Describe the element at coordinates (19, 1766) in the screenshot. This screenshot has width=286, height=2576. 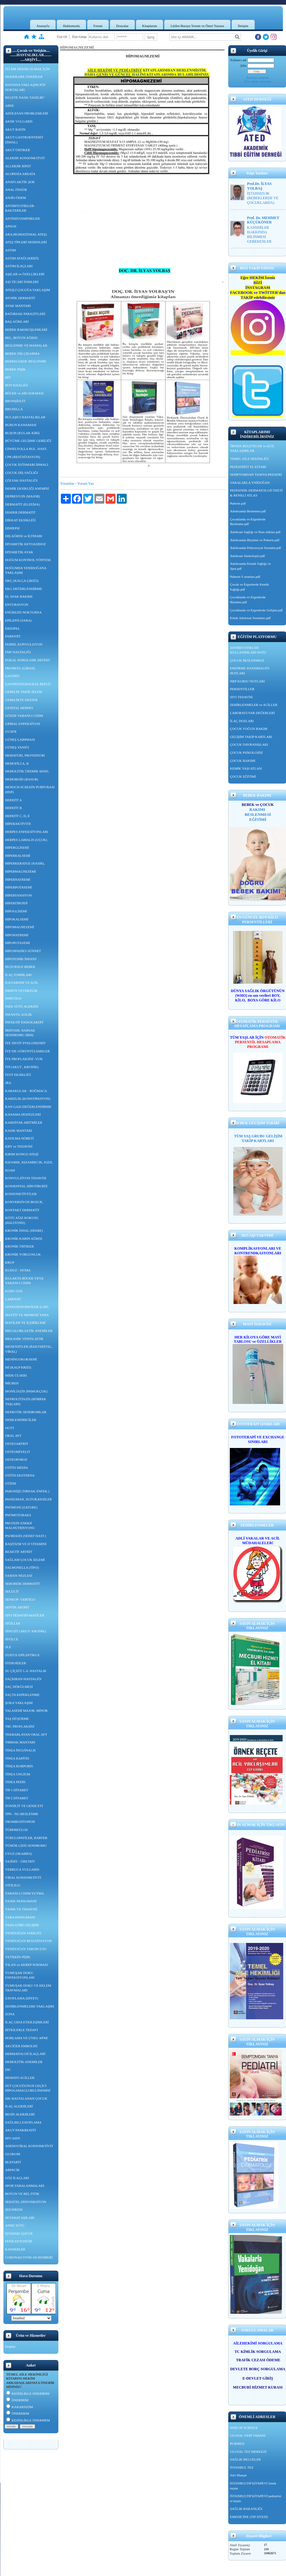
I see `TİNEA KORPORİS` at that location.